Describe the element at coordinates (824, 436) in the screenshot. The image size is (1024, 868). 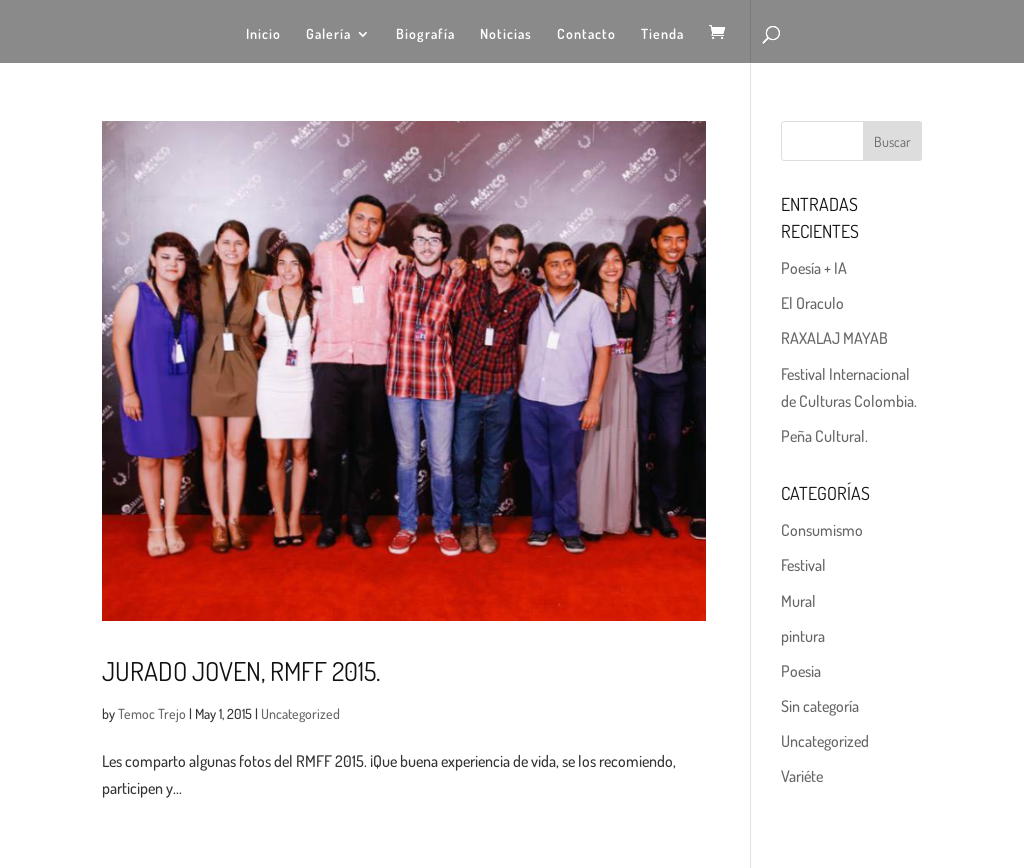
I see `Peña Cultural.` at that location.